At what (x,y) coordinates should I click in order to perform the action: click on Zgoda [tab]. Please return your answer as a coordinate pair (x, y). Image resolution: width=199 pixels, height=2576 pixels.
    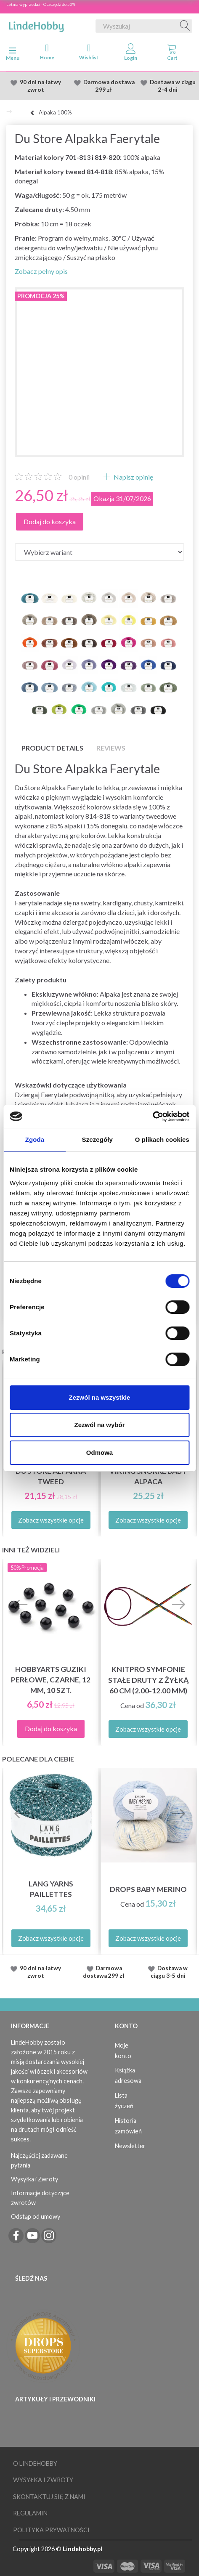
    Looking at the image, I should click on (35, 1139).